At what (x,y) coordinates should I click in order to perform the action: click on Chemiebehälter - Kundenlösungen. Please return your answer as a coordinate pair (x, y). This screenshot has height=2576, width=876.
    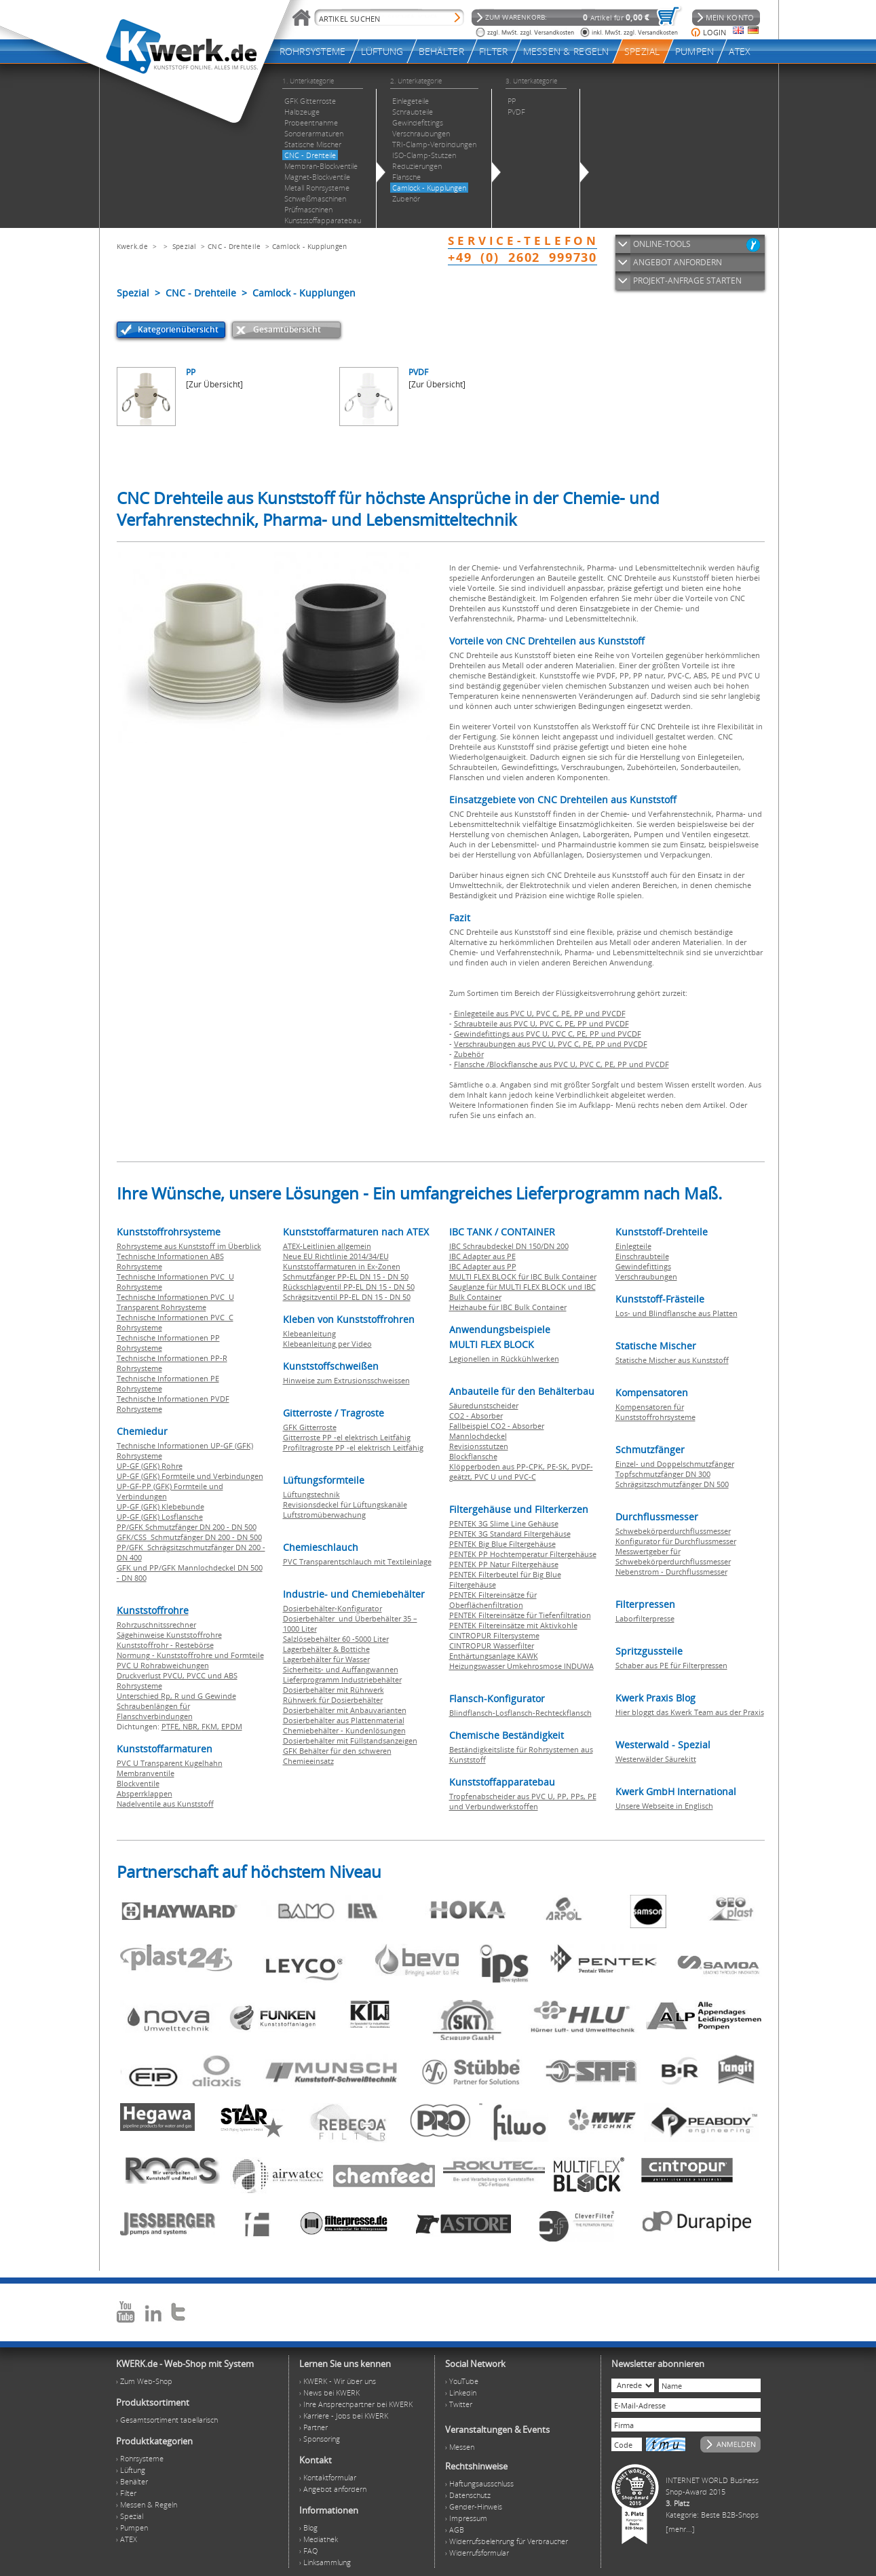
    Looking at the image, I should click on (344, 1730).